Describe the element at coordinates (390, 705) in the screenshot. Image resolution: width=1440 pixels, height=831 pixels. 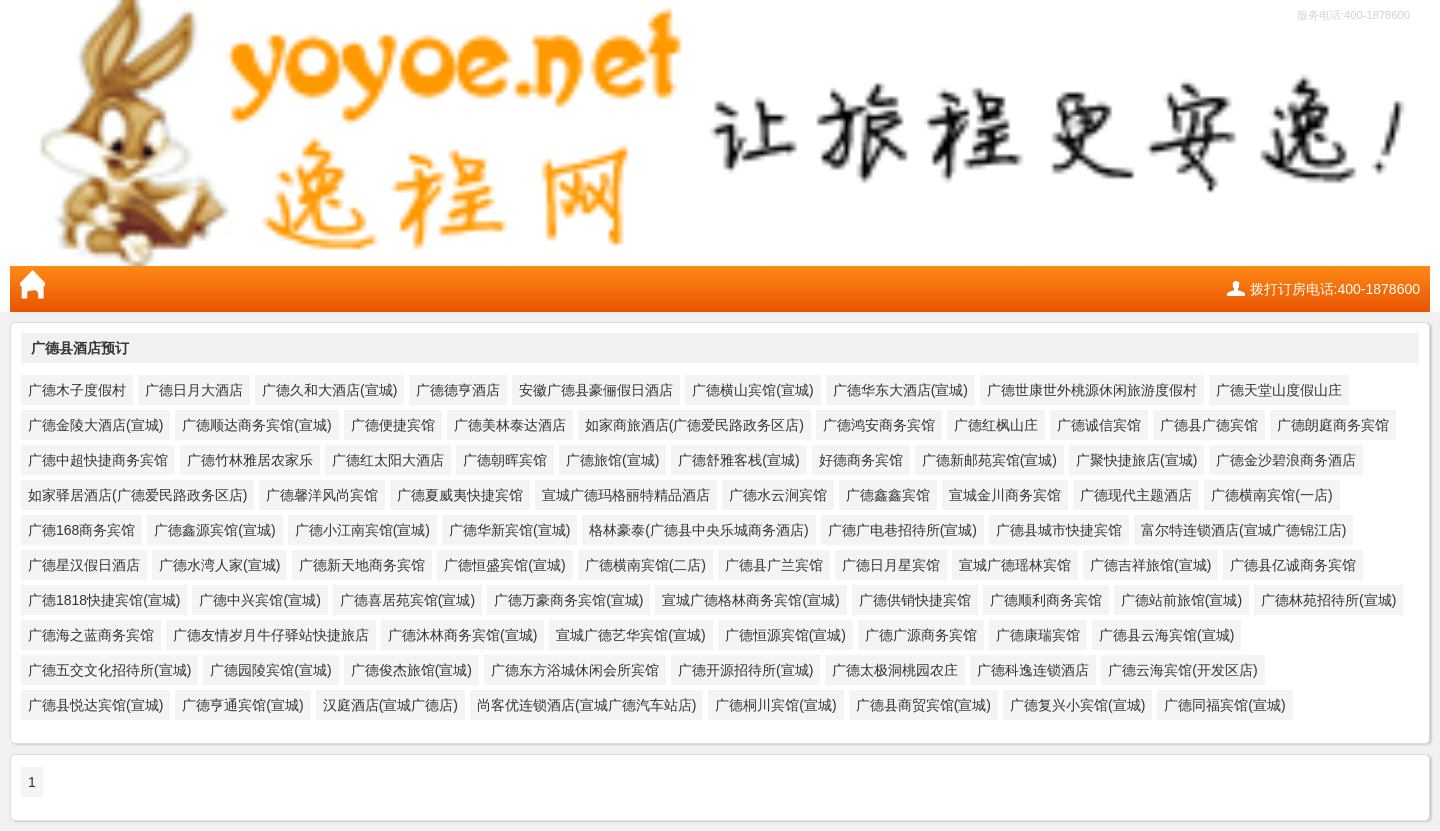
I see `汉庭酒店(宣城广德店)` at that location.